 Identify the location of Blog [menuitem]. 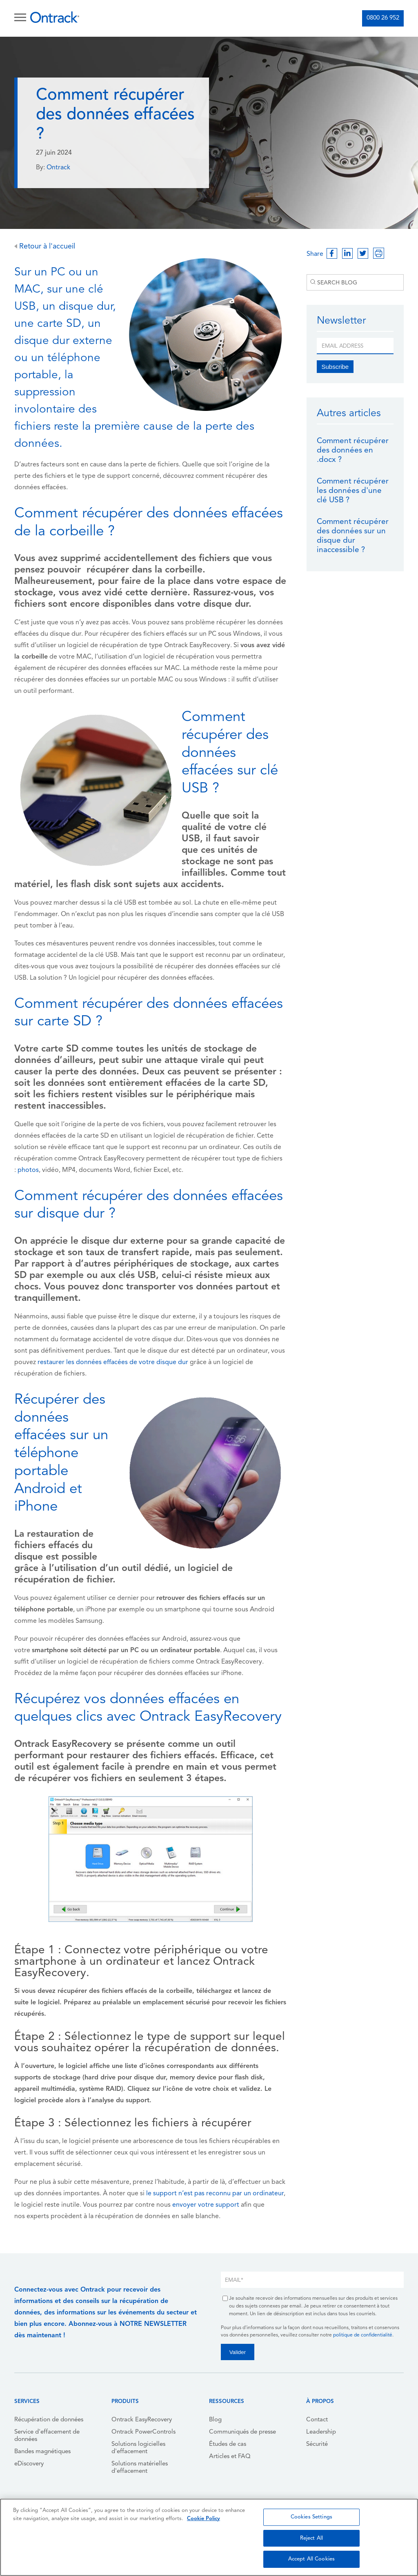
(215, 2420).